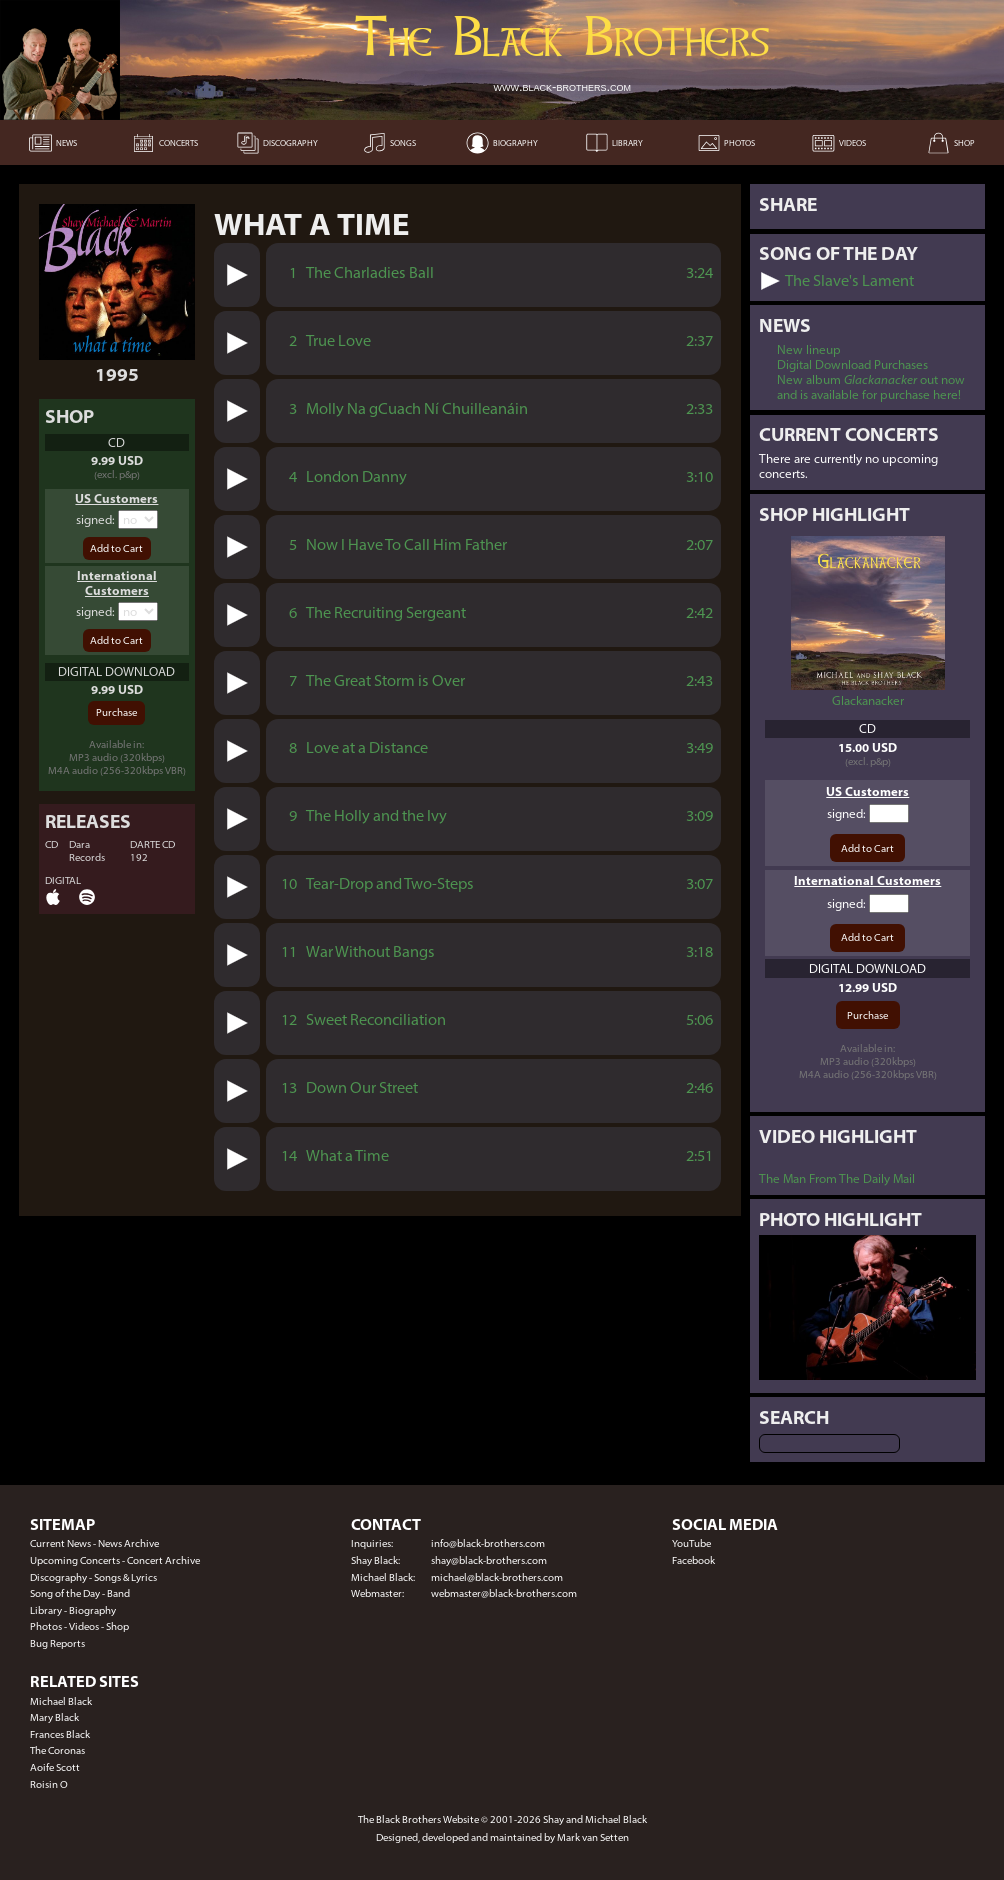 The height and width of the screenshot is (1880, 1004). I want to click on Frances Black, so click(60, 1734).